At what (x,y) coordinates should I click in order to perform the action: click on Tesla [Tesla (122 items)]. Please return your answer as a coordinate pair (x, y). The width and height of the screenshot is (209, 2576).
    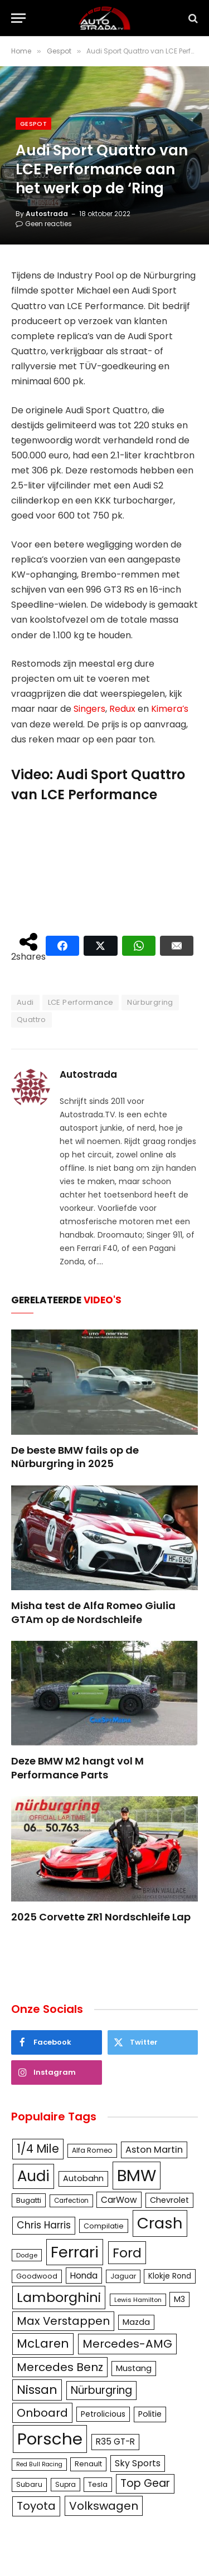
    Looking at the image, I should click on (98, 2484).